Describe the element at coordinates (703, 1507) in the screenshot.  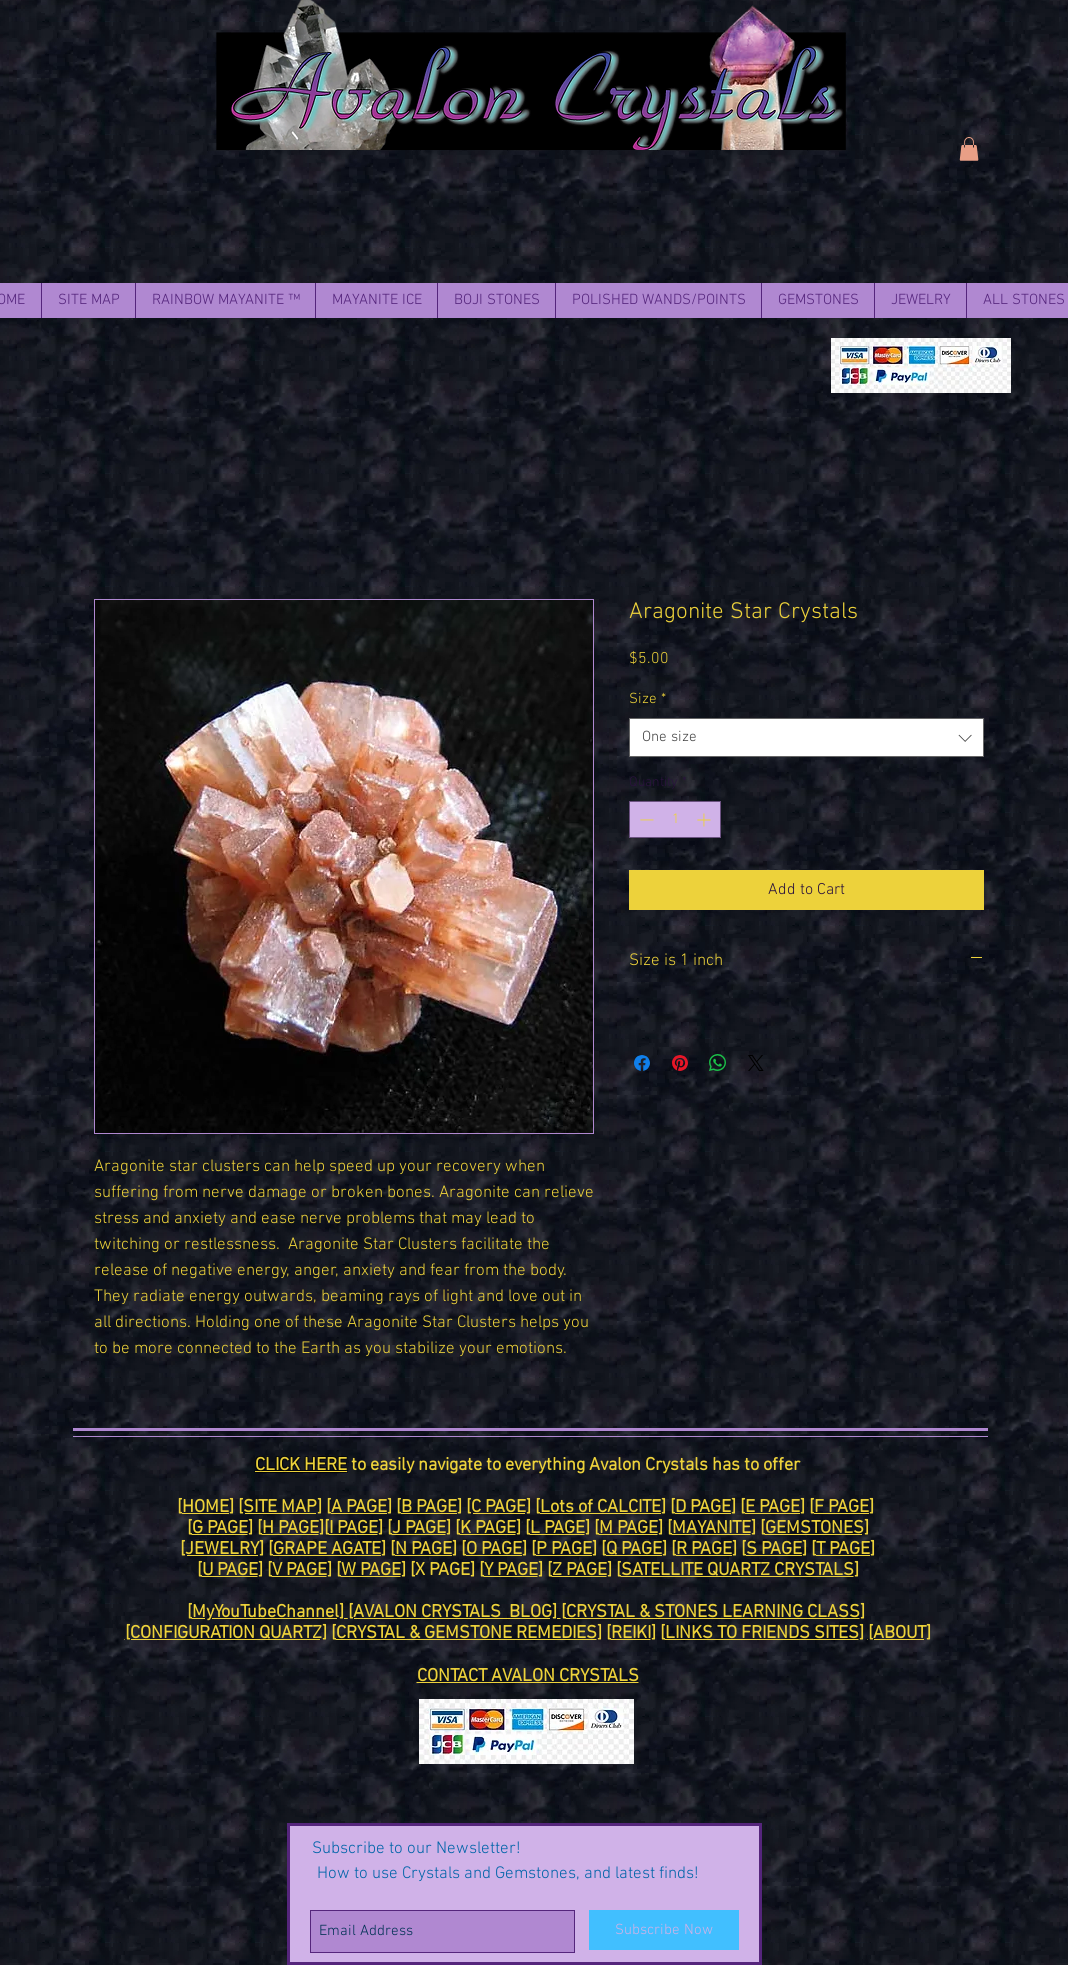
I see `D PAGE` at that location.